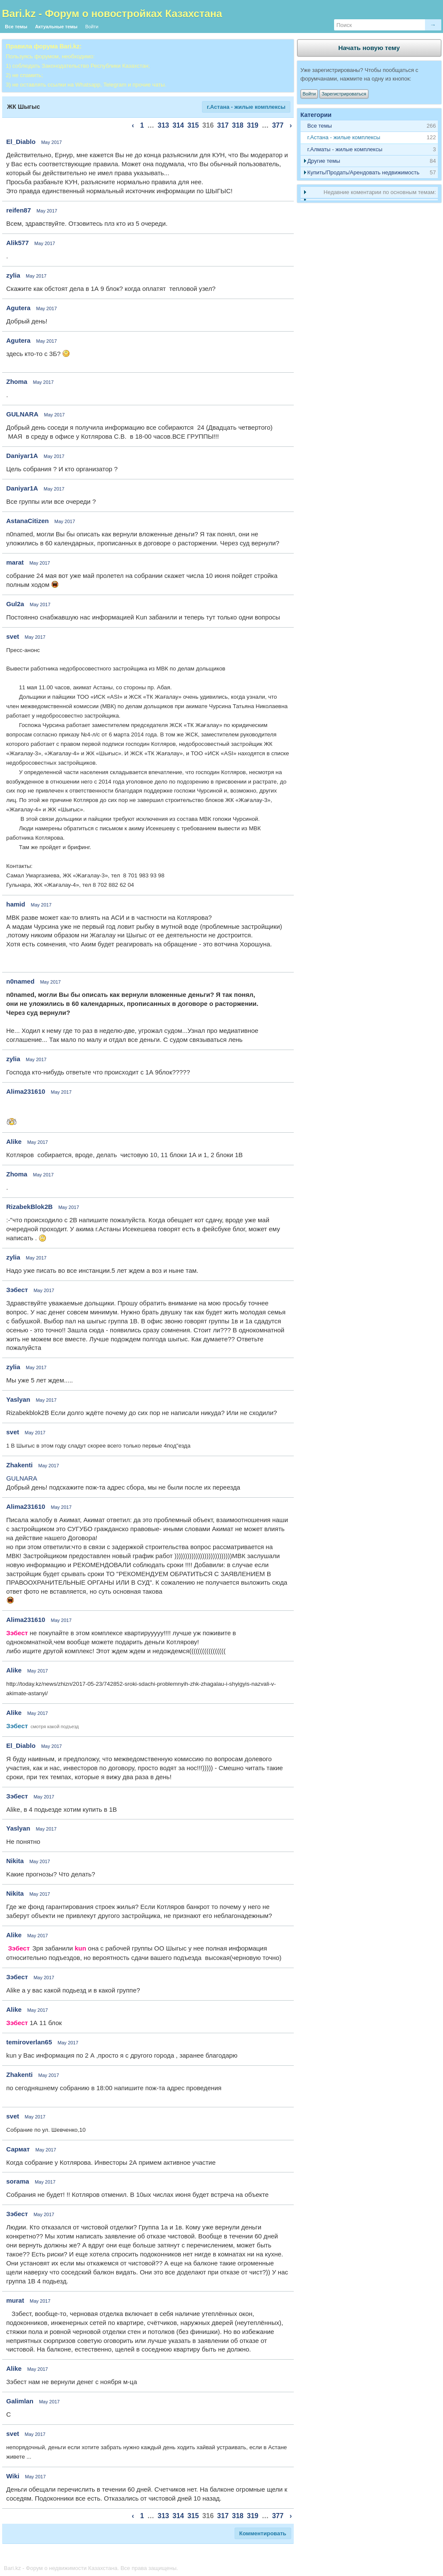 The width and height of the screenshot is (443, 2576). What do you see at coordinates (92, 26) in the screenshot?
I see `Войти` at bounding box center [92, 26].